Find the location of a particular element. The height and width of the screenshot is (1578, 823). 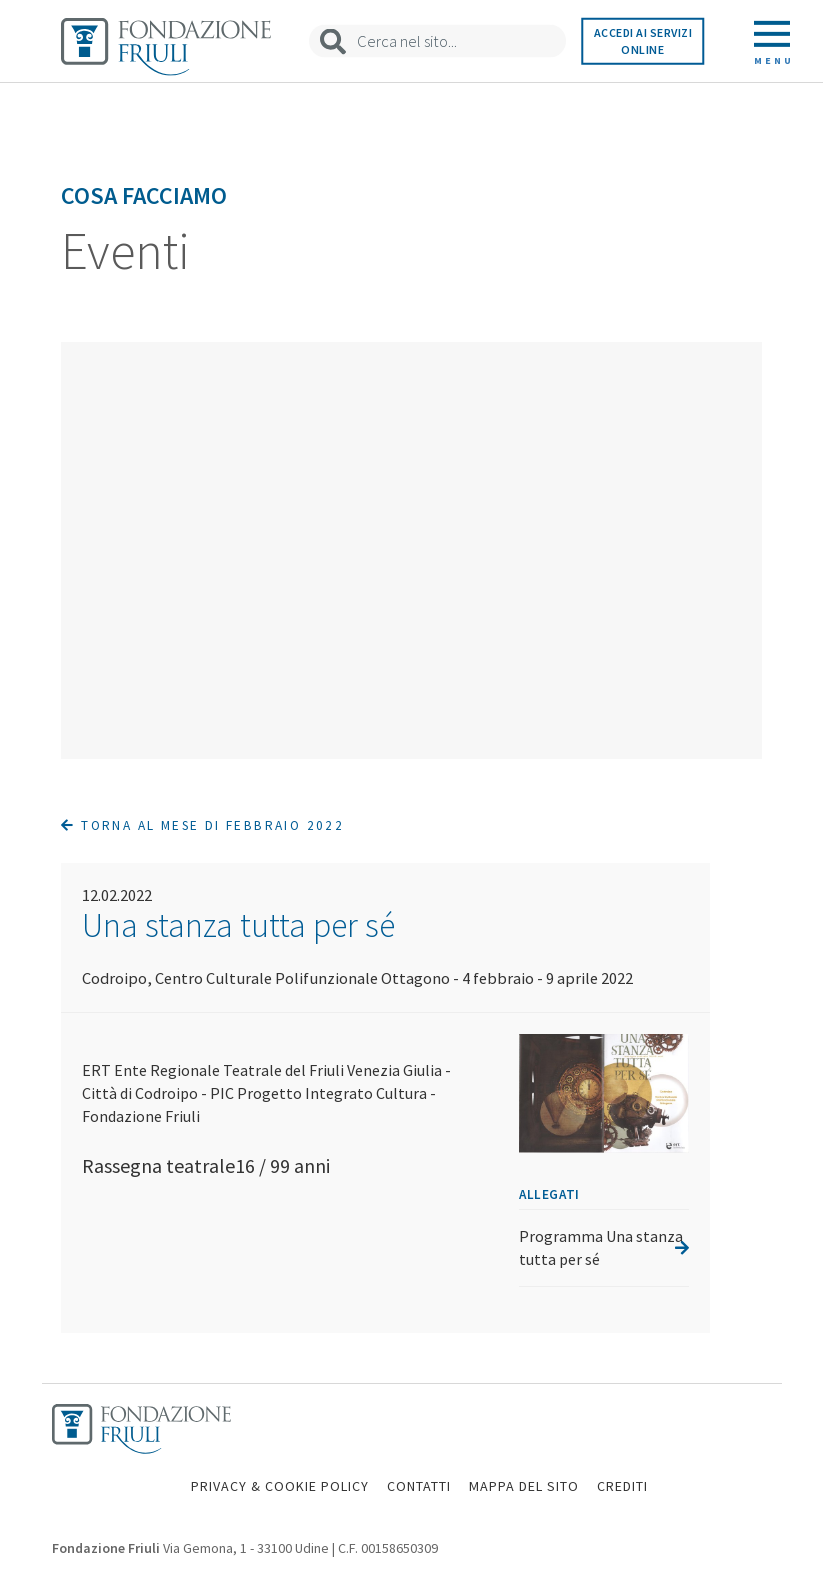

CREDITI is located at coordinates (622, 1486).